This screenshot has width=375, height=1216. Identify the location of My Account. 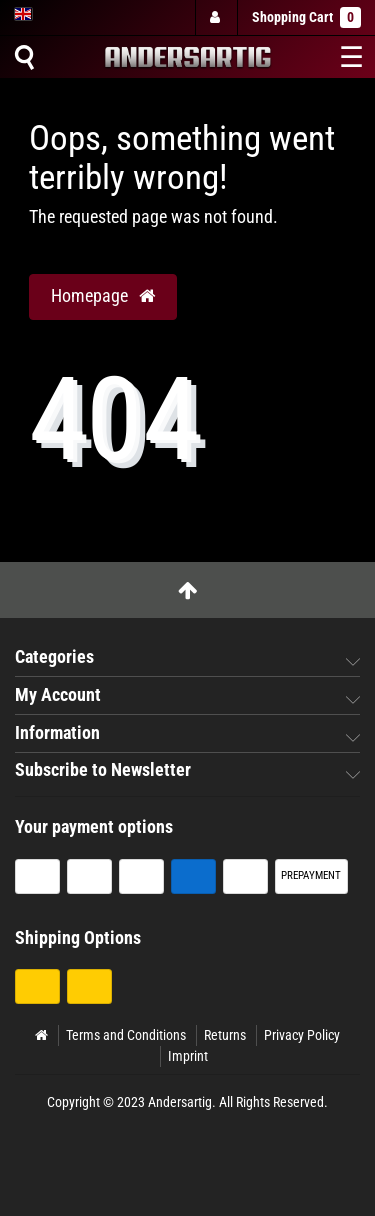
(58, 695).